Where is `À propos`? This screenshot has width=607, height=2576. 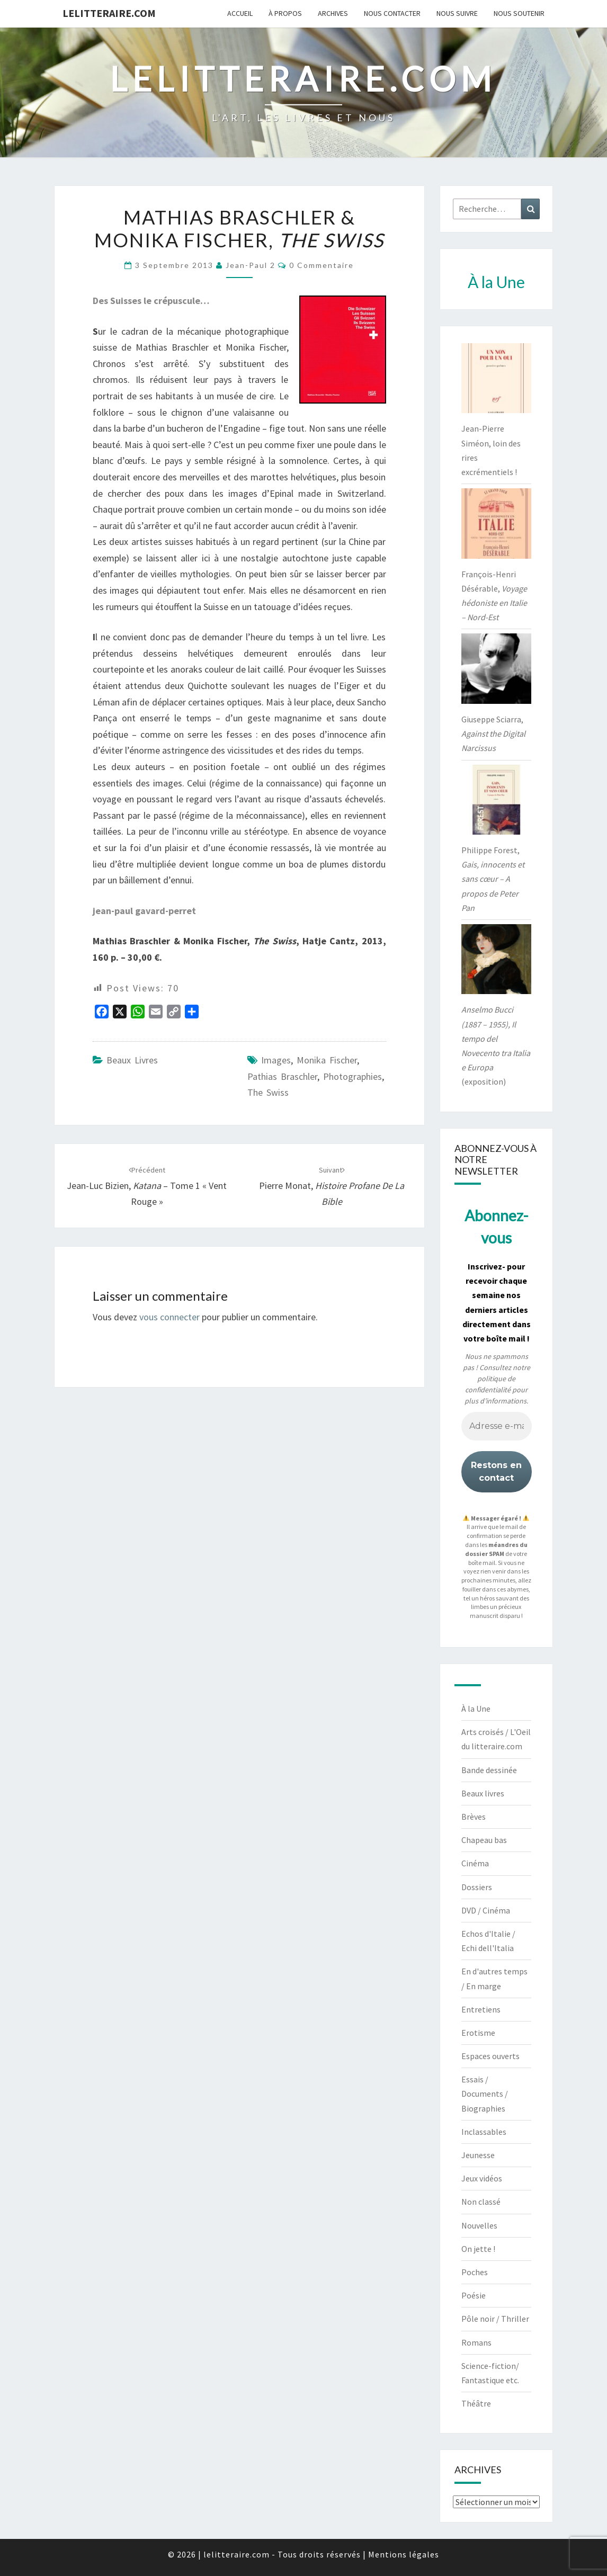 À propos is located at coordinates (285, 13).